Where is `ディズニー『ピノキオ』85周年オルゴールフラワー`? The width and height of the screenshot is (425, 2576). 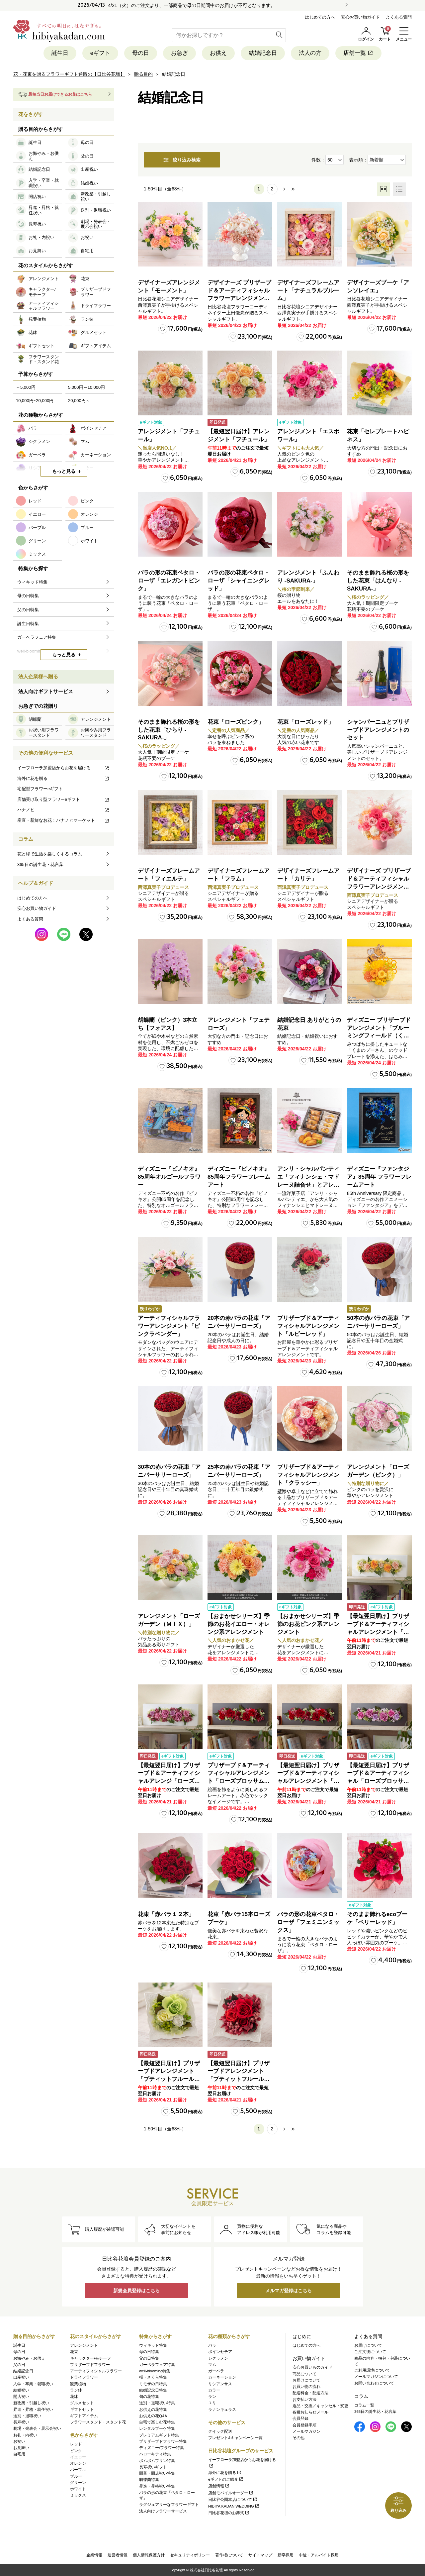
ディズニー『ピノキオ』85周年オルゴールフラワー is located at coordinates (169, 1177).